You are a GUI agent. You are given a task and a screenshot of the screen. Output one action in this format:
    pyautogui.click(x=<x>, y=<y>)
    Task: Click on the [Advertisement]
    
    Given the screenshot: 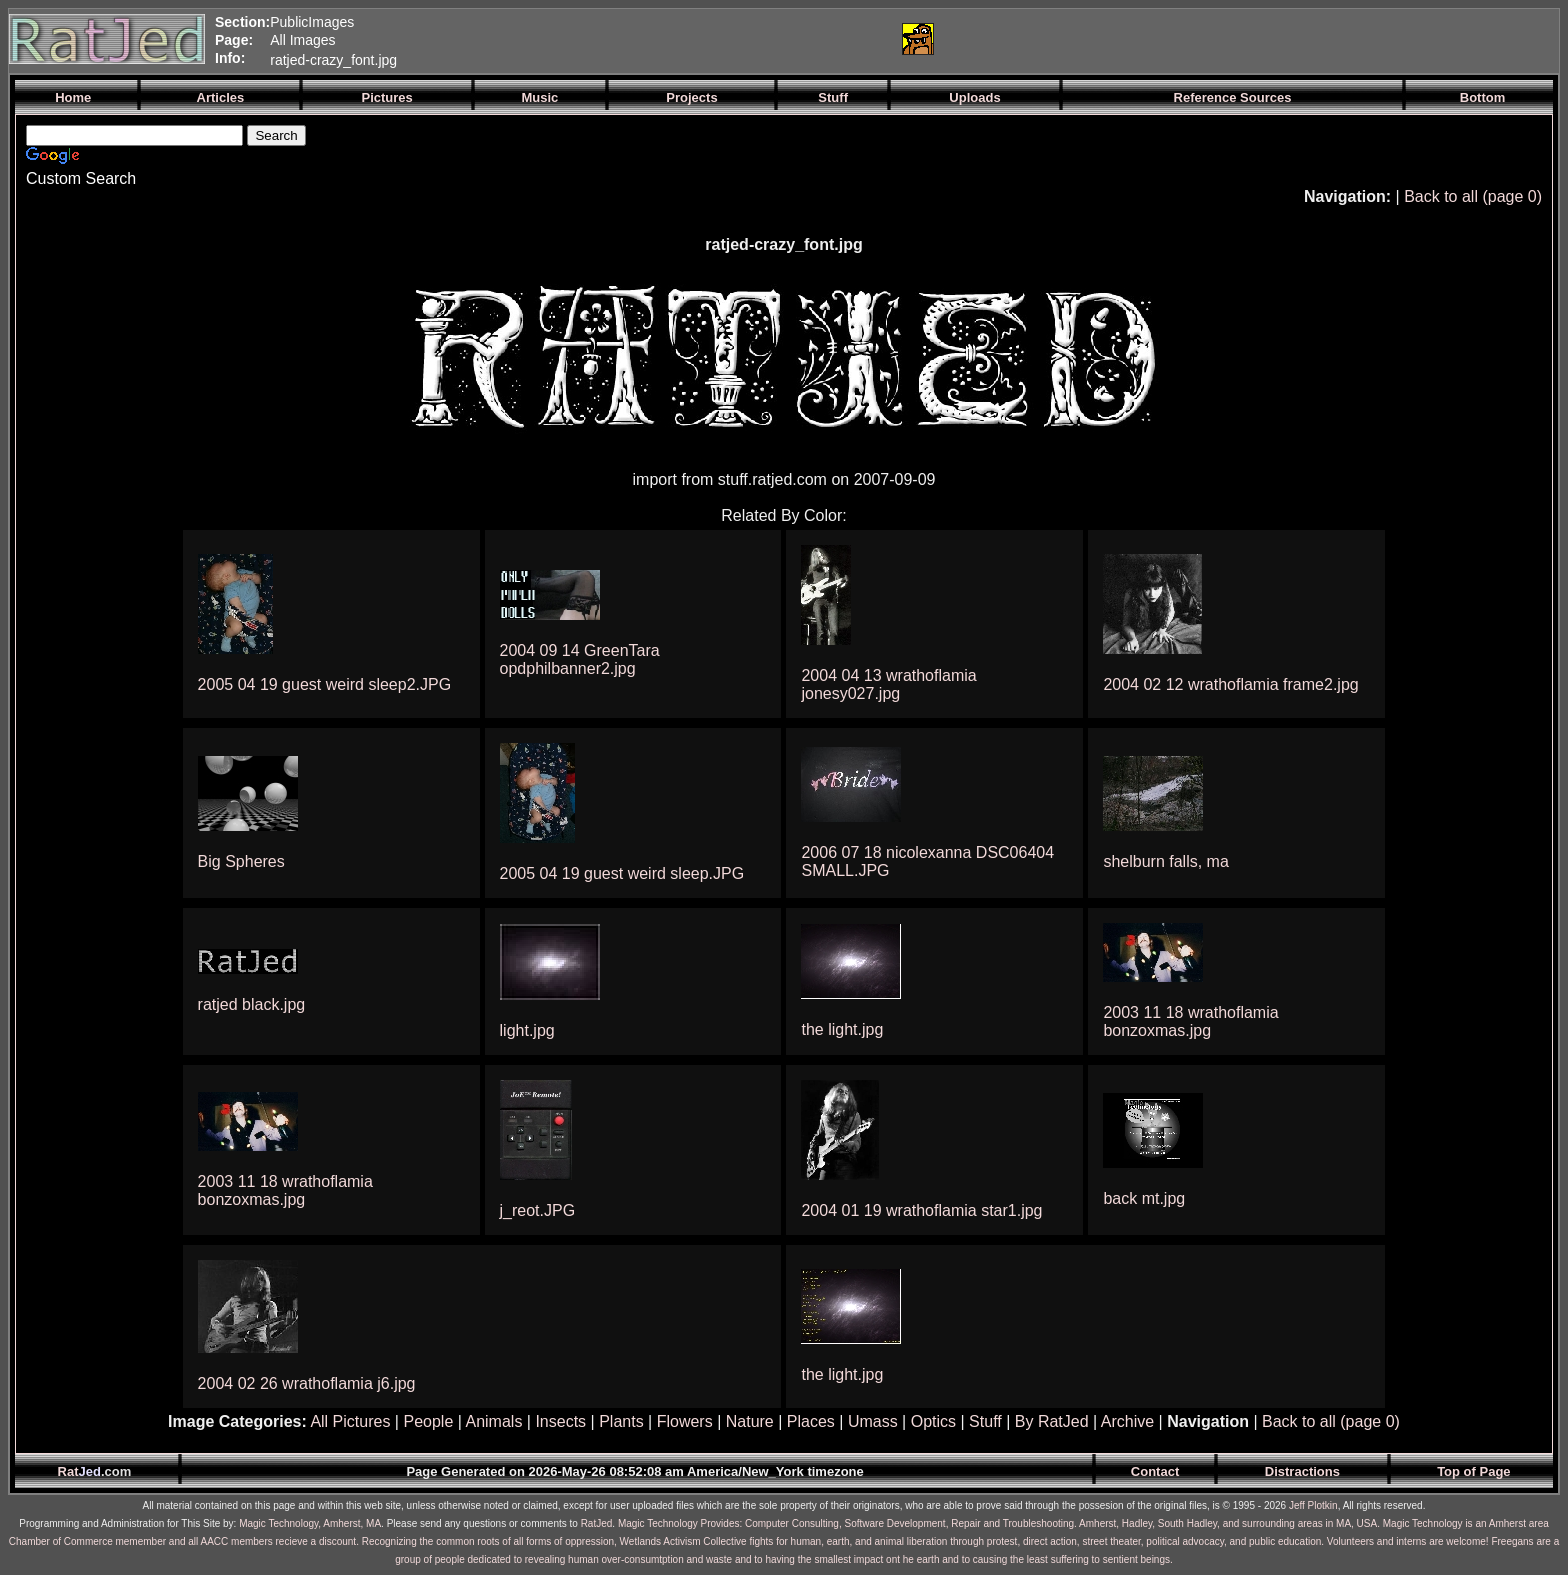 What is the action you would take?
    pyautogui.click(x=649, y=39)
    